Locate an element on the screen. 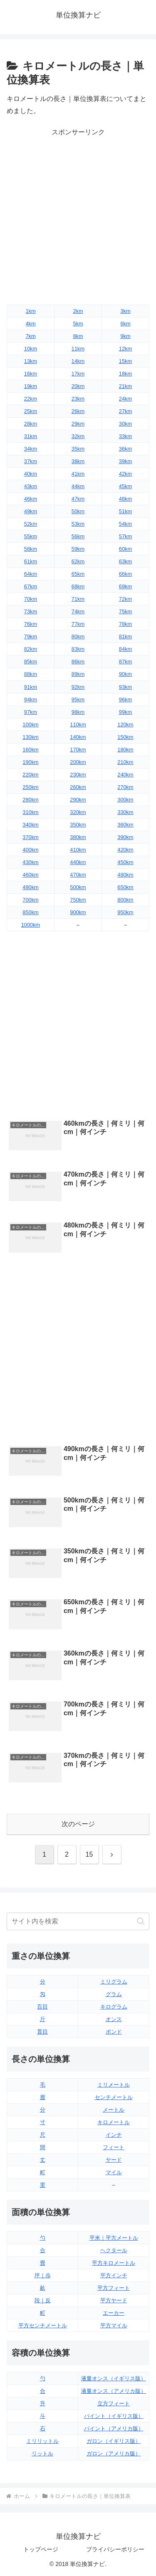  850km is located at coordinates (30, 912).